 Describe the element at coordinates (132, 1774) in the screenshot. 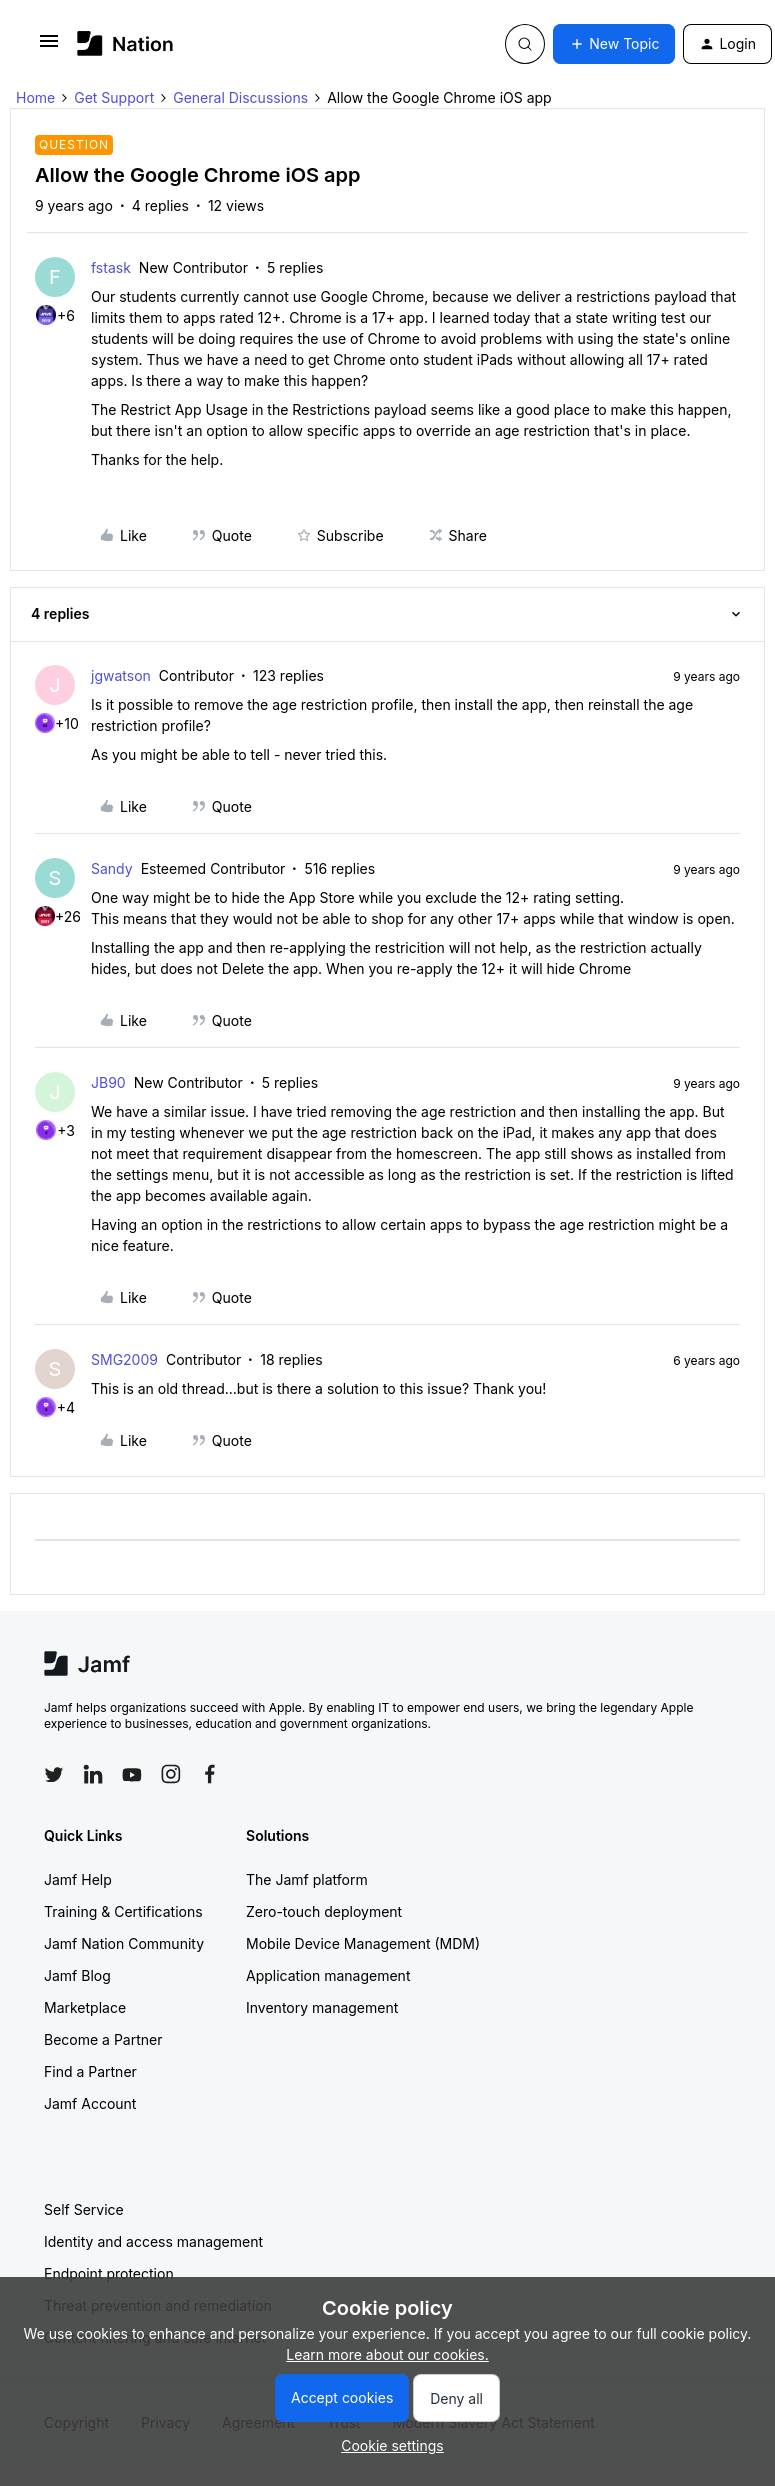

I see `[Follow Jamf on YouTube]` at that location.